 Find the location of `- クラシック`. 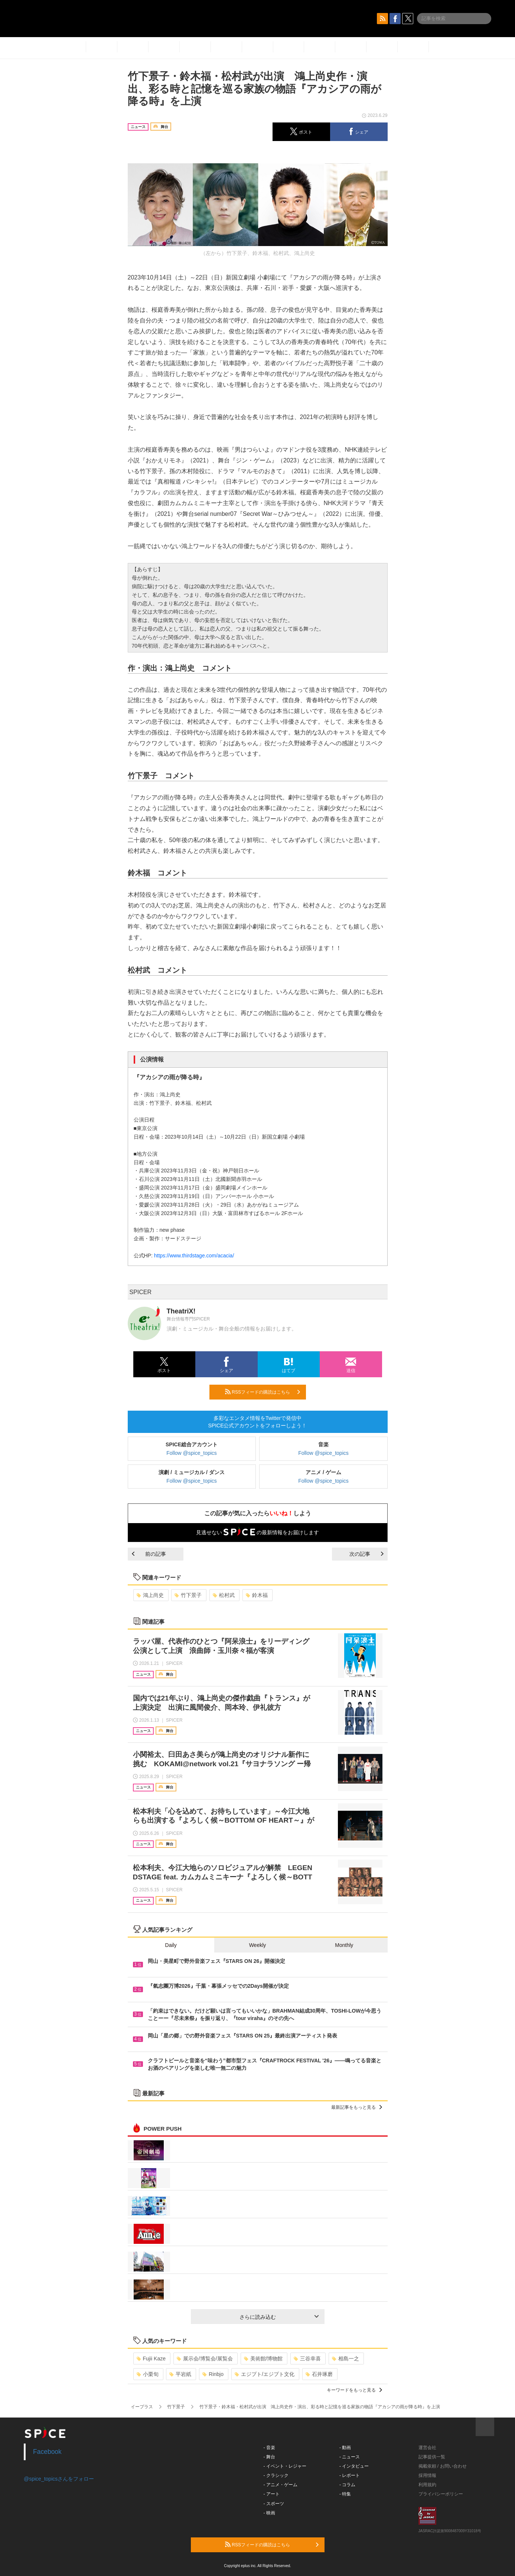

- クラシック is located at coordinates (276, 2475).